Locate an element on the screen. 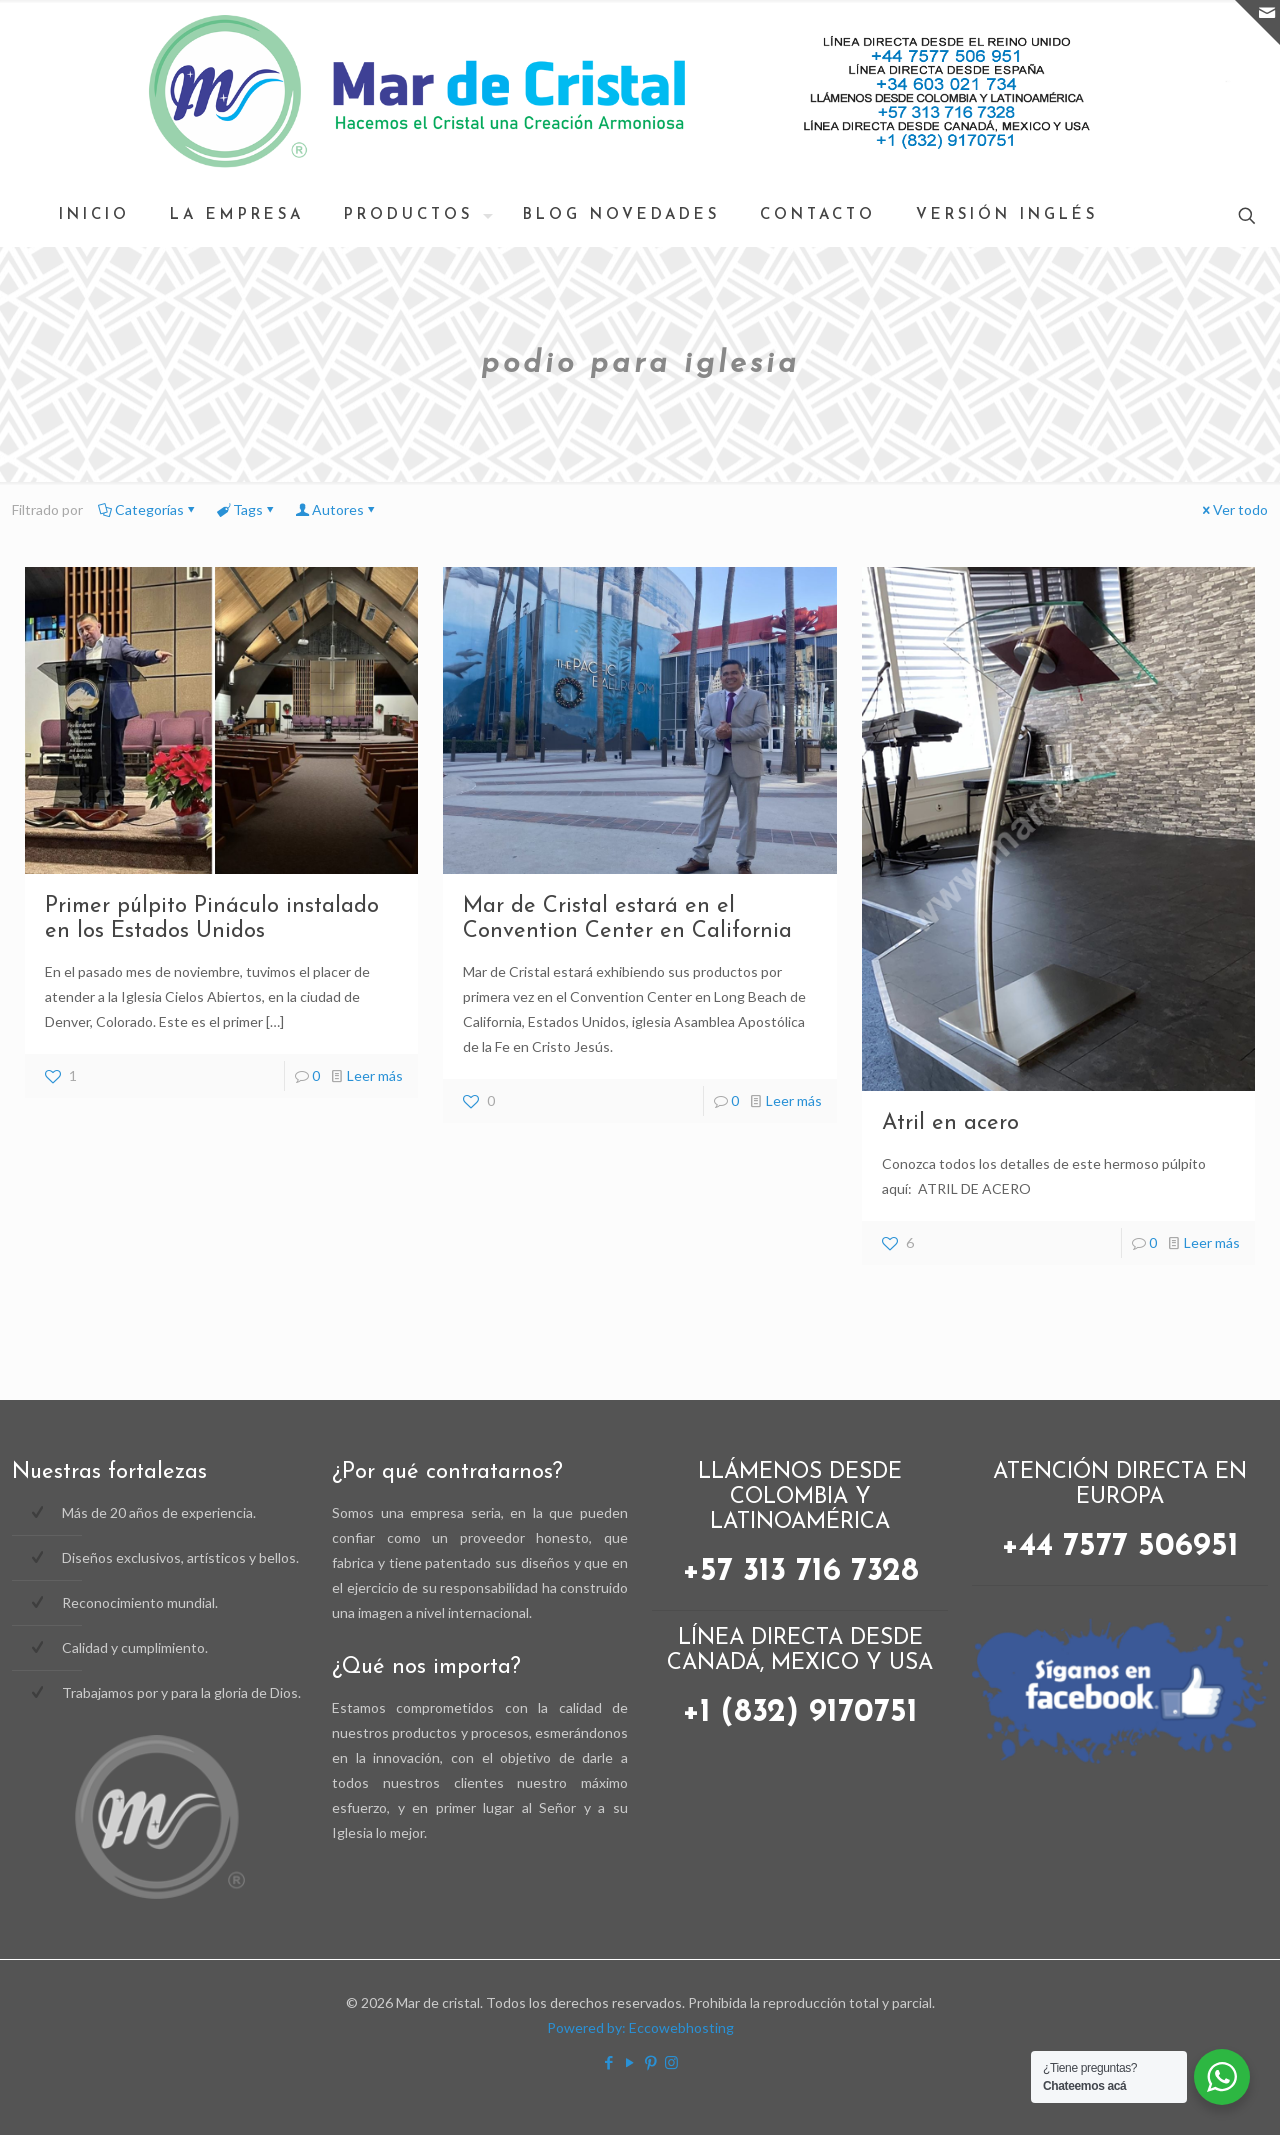 This screenshot has height=2135, width=1280. +1 (832) 9170751 is located at coordinates (800, 1713).